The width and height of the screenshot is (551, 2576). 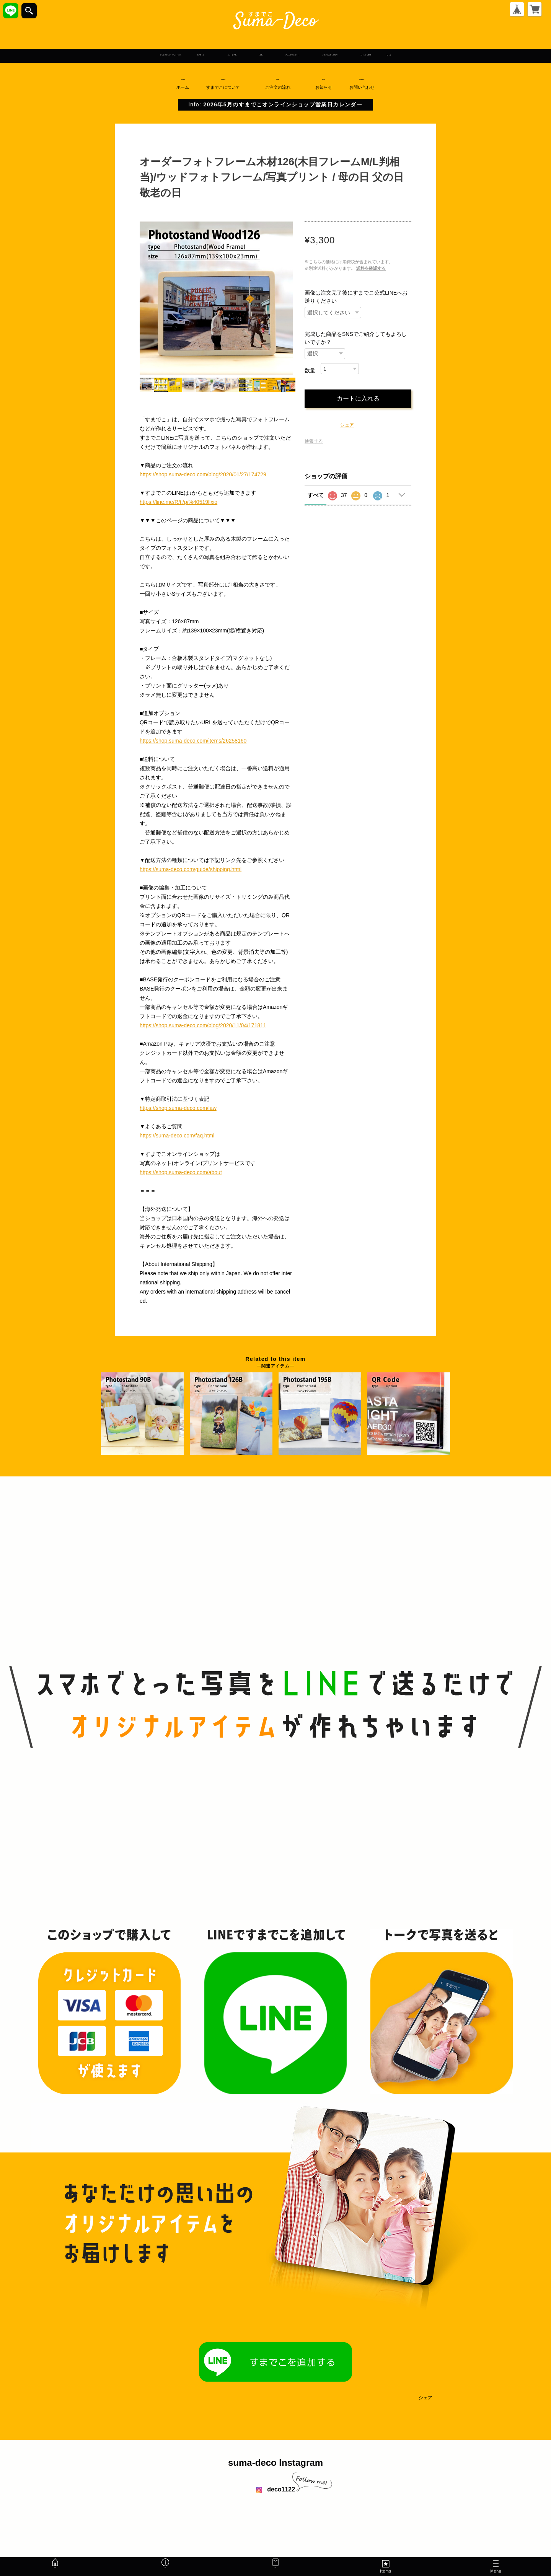 What do you see at coordinates (314, 442) in the screenshot?
I see `通報する` at bounding box center [314, 442].